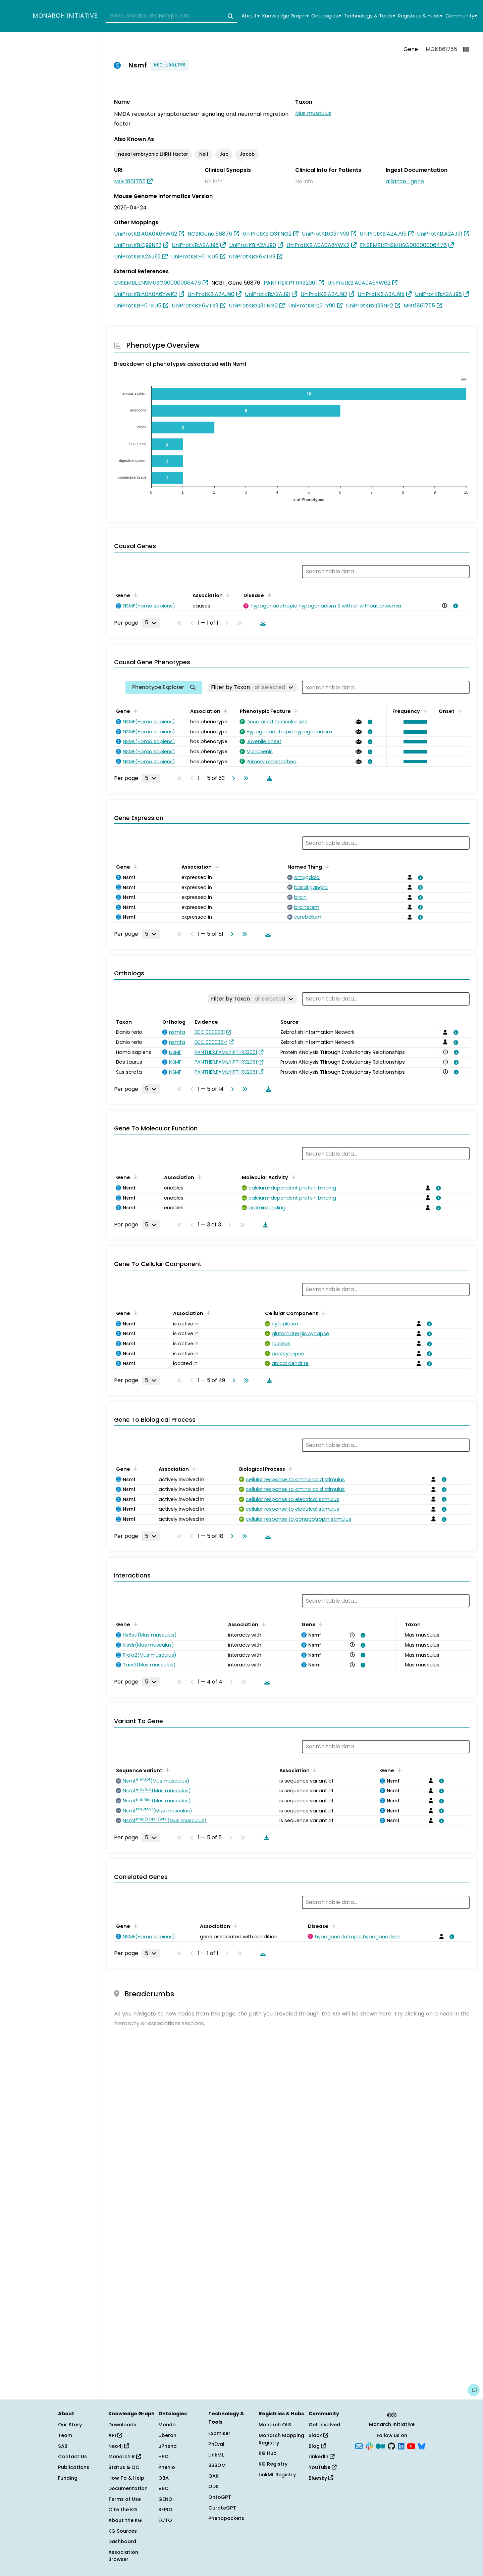 This screenshot has width=483, height=2576. What do you see at coordinates (166, 1769) in the screenshot?
I see `[Sort by Sequence Variant]` at bounding box center [166, 1769].